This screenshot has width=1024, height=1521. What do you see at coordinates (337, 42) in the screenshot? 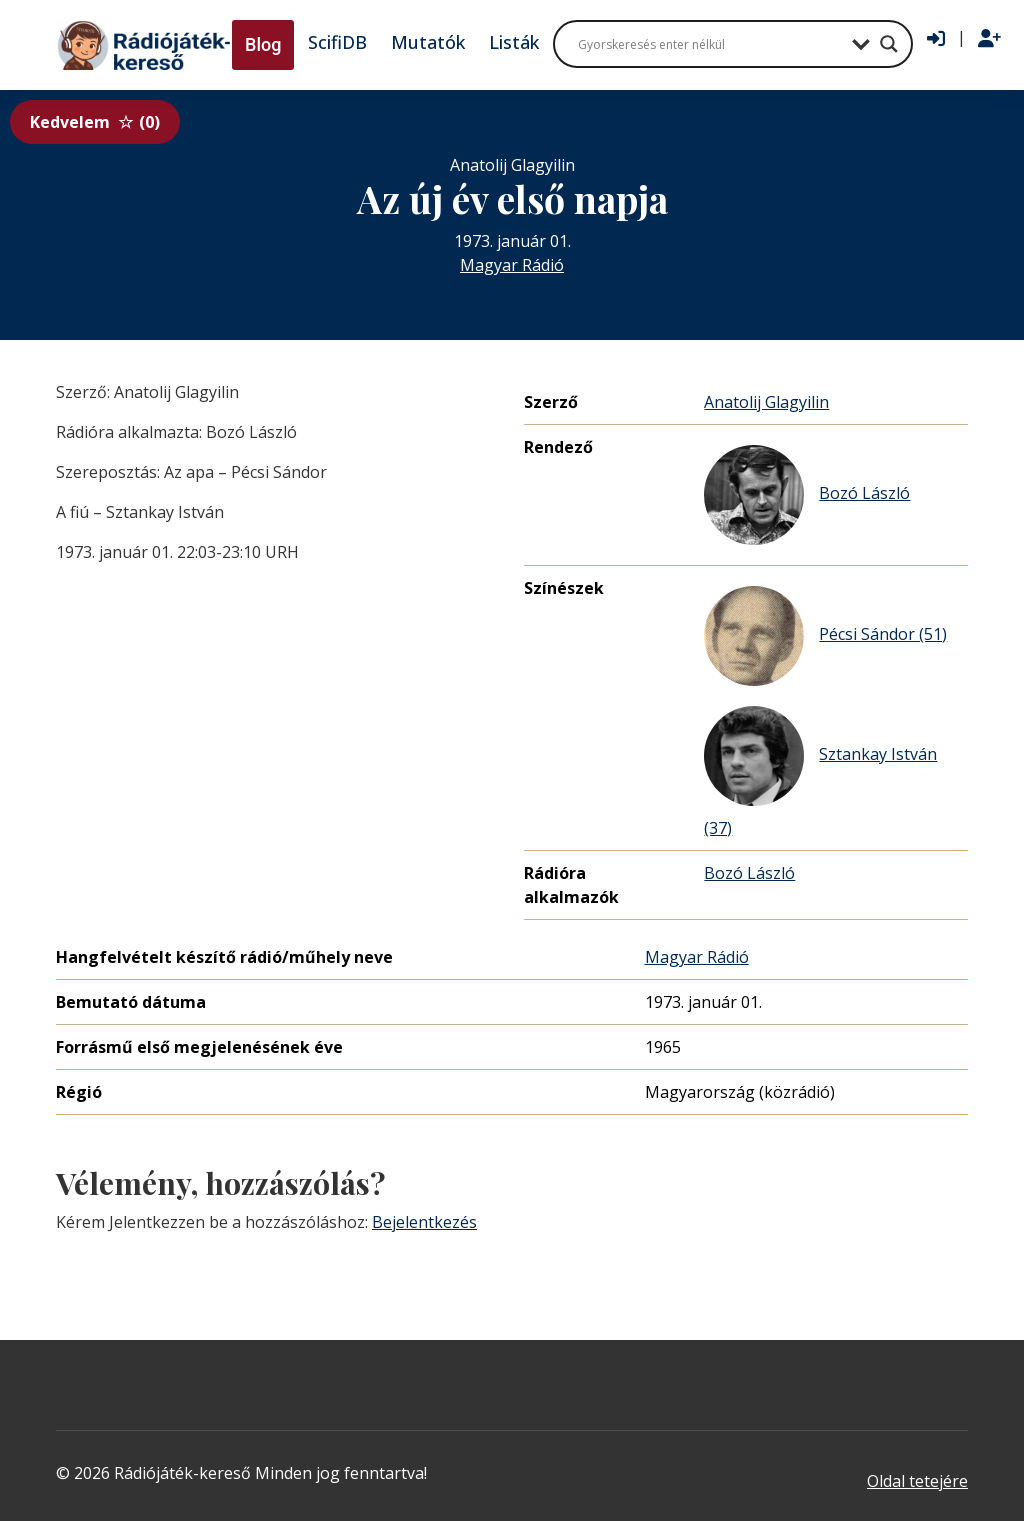
I see `ScifiDB` at bounding box center [337, 42].